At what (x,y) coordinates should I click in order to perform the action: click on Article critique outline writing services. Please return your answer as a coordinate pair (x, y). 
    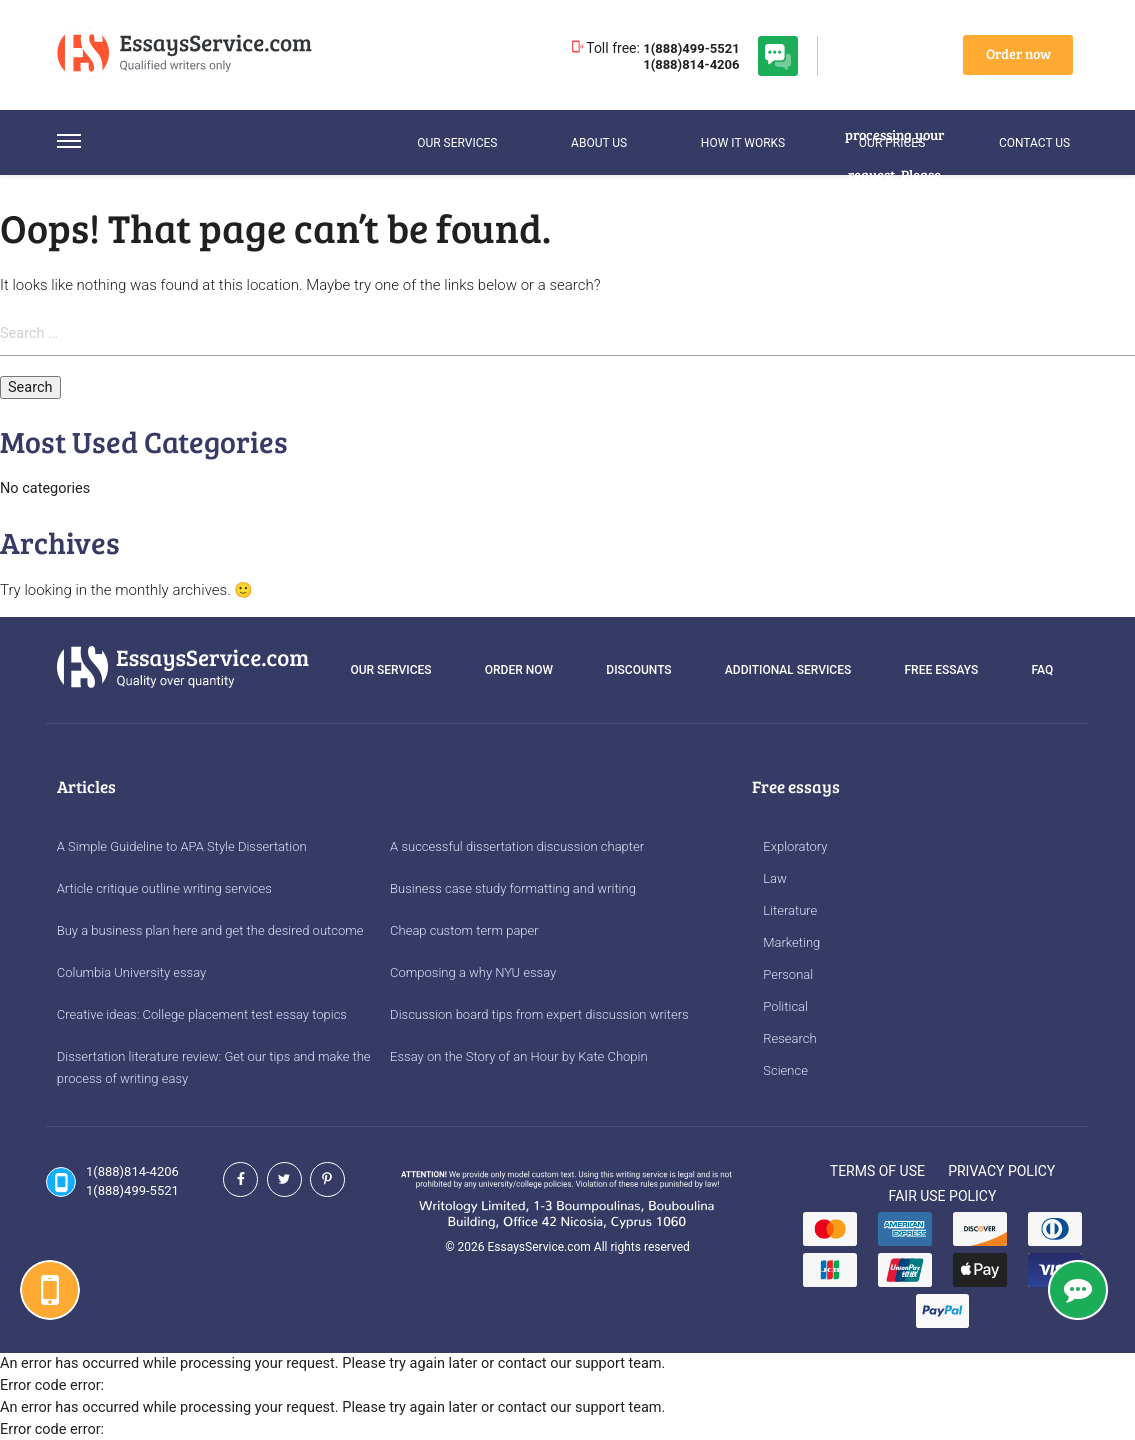
    Looking at the image, I should click on (164, 888).